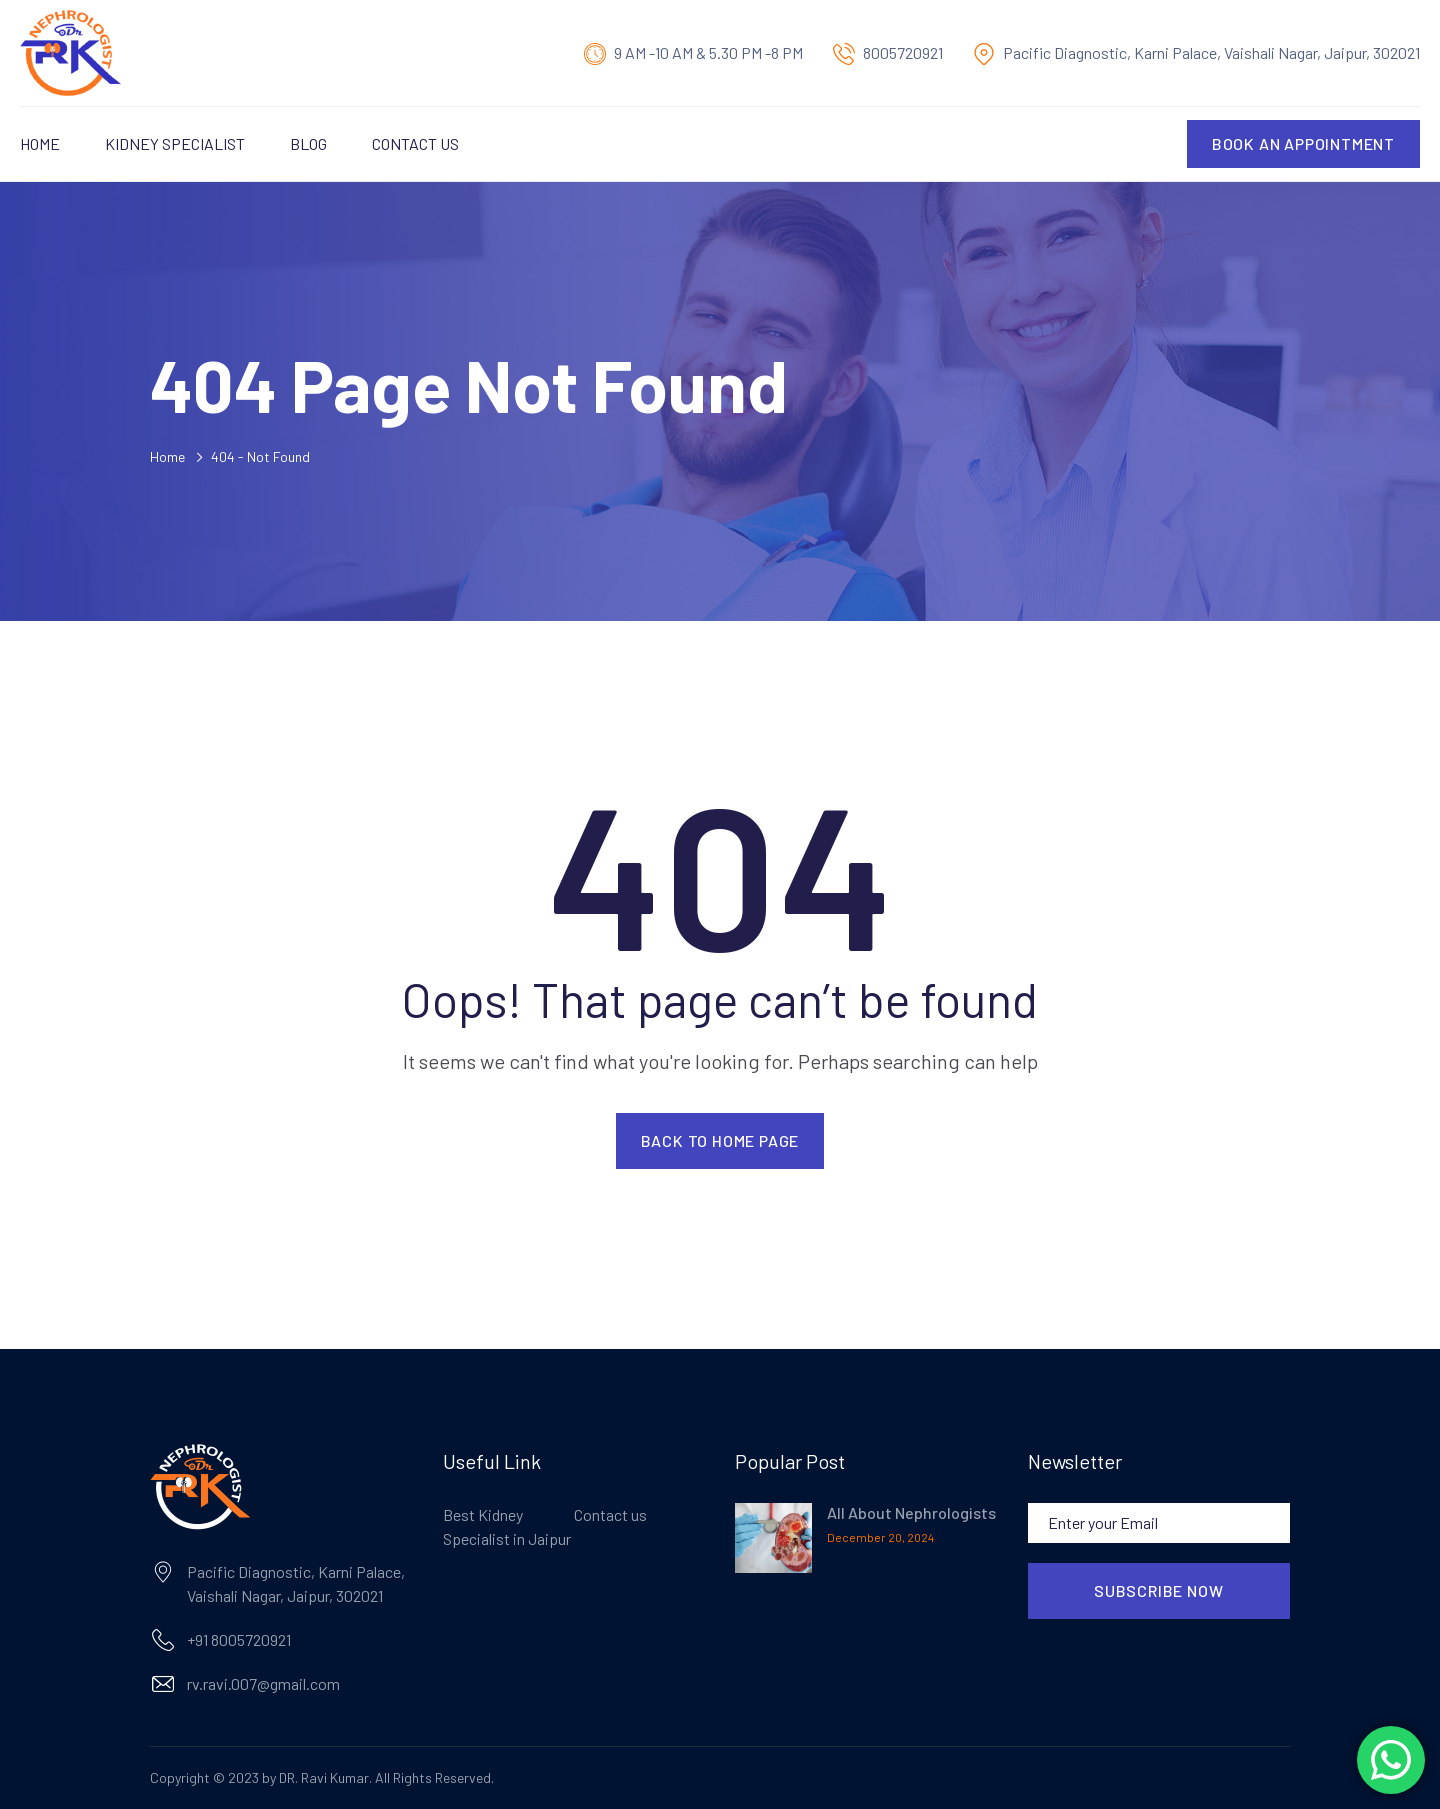 The width and height of the screenshot is (1440, 1809). What do you see at coordinates (175, 143) in the screenshot?
I see `Kidney Specialist` at bounding box center [175, 143].